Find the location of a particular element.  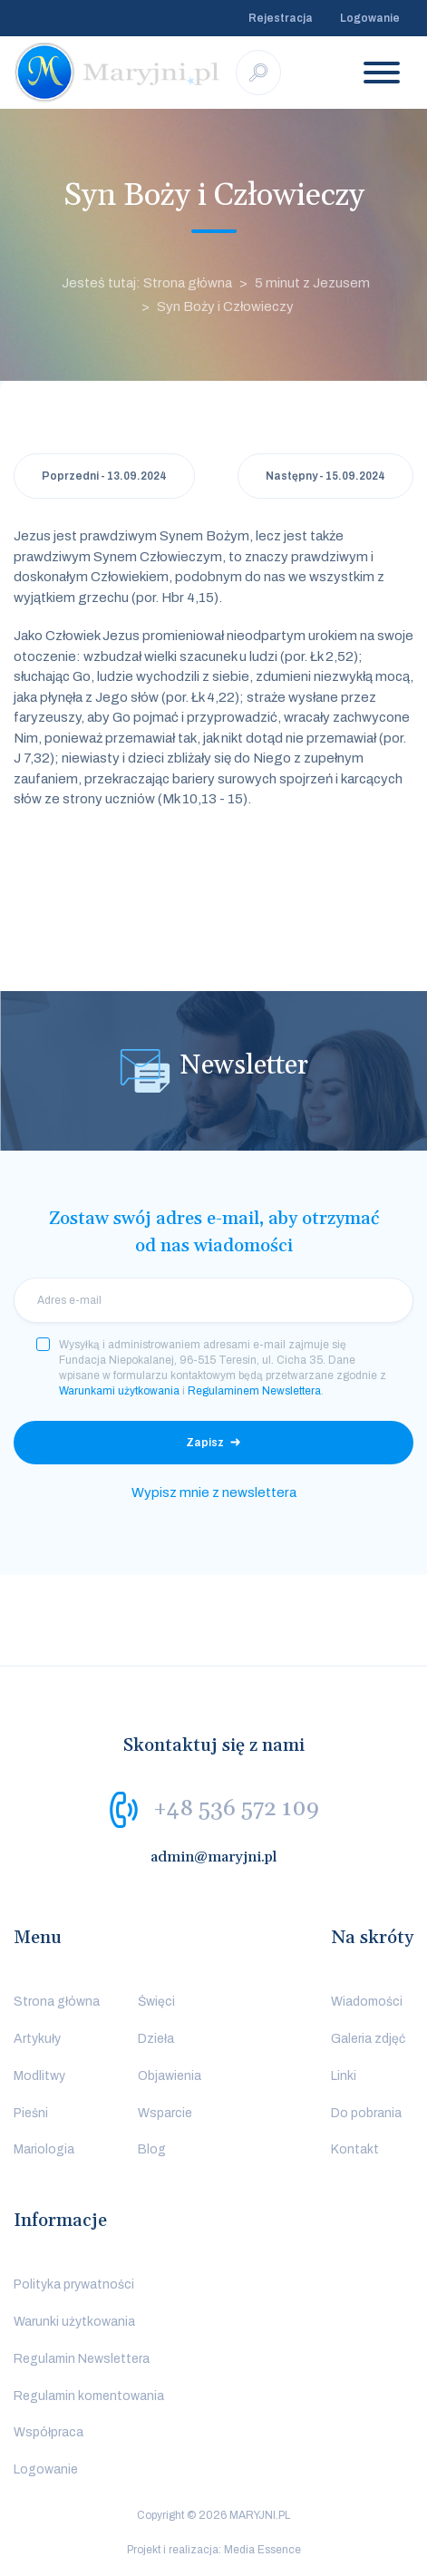

admin@maryjni.pl is located at coordinates (213, 1857).